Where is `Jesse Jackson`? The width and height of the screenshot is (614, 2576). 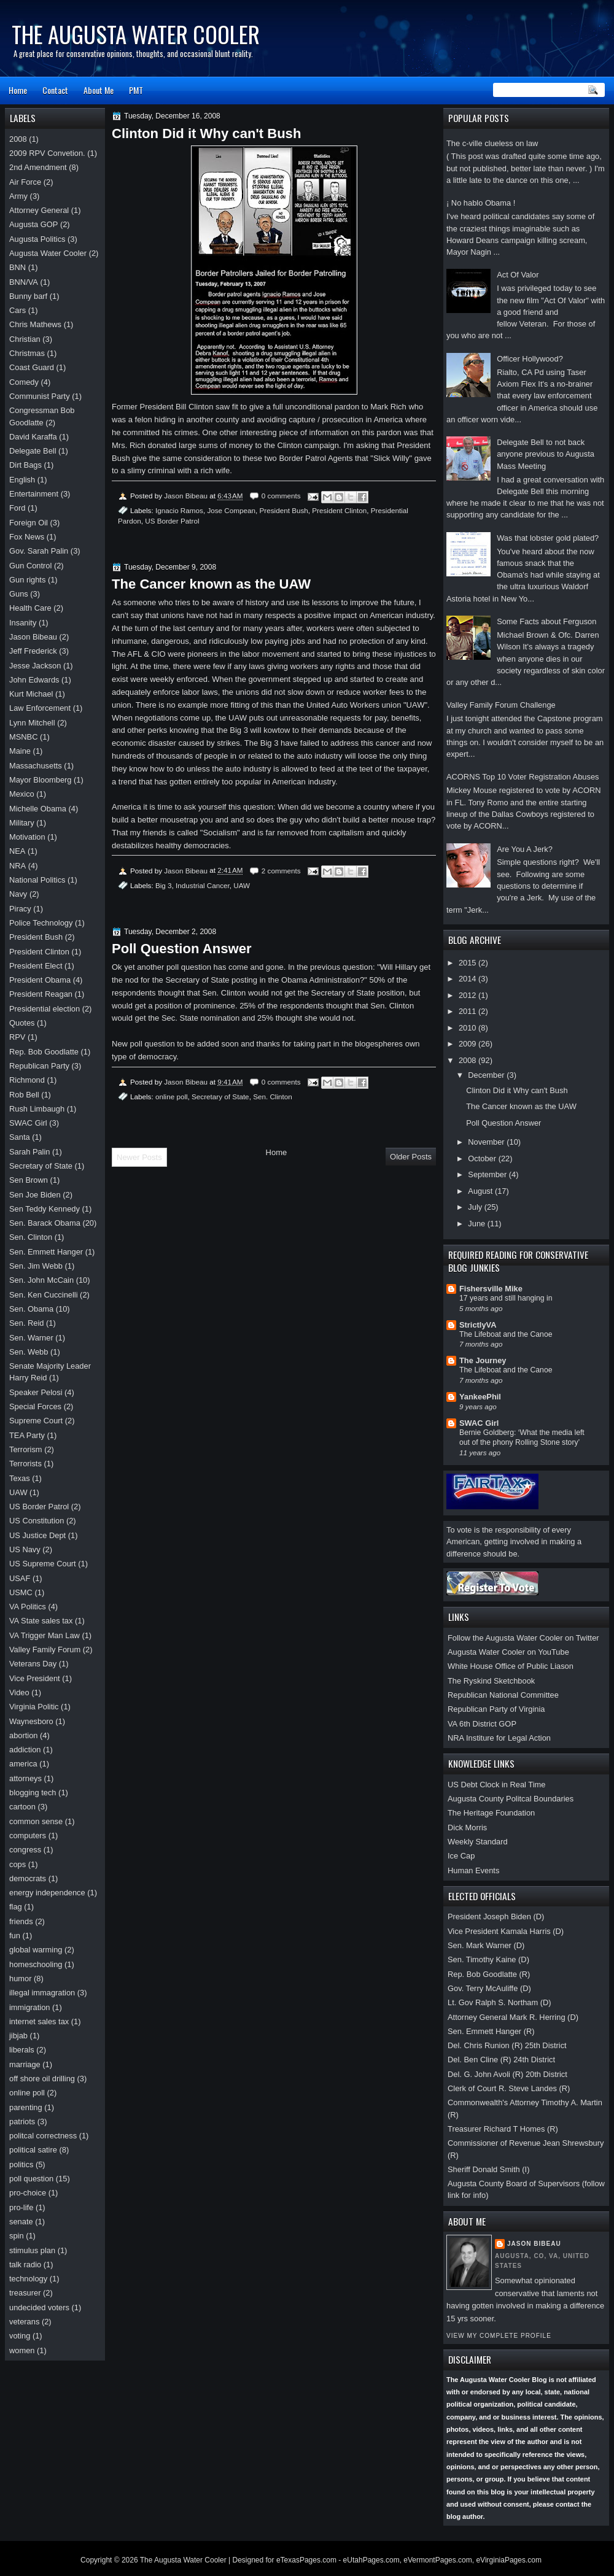
Jesse Jackson is located at coordinates (35, 665).